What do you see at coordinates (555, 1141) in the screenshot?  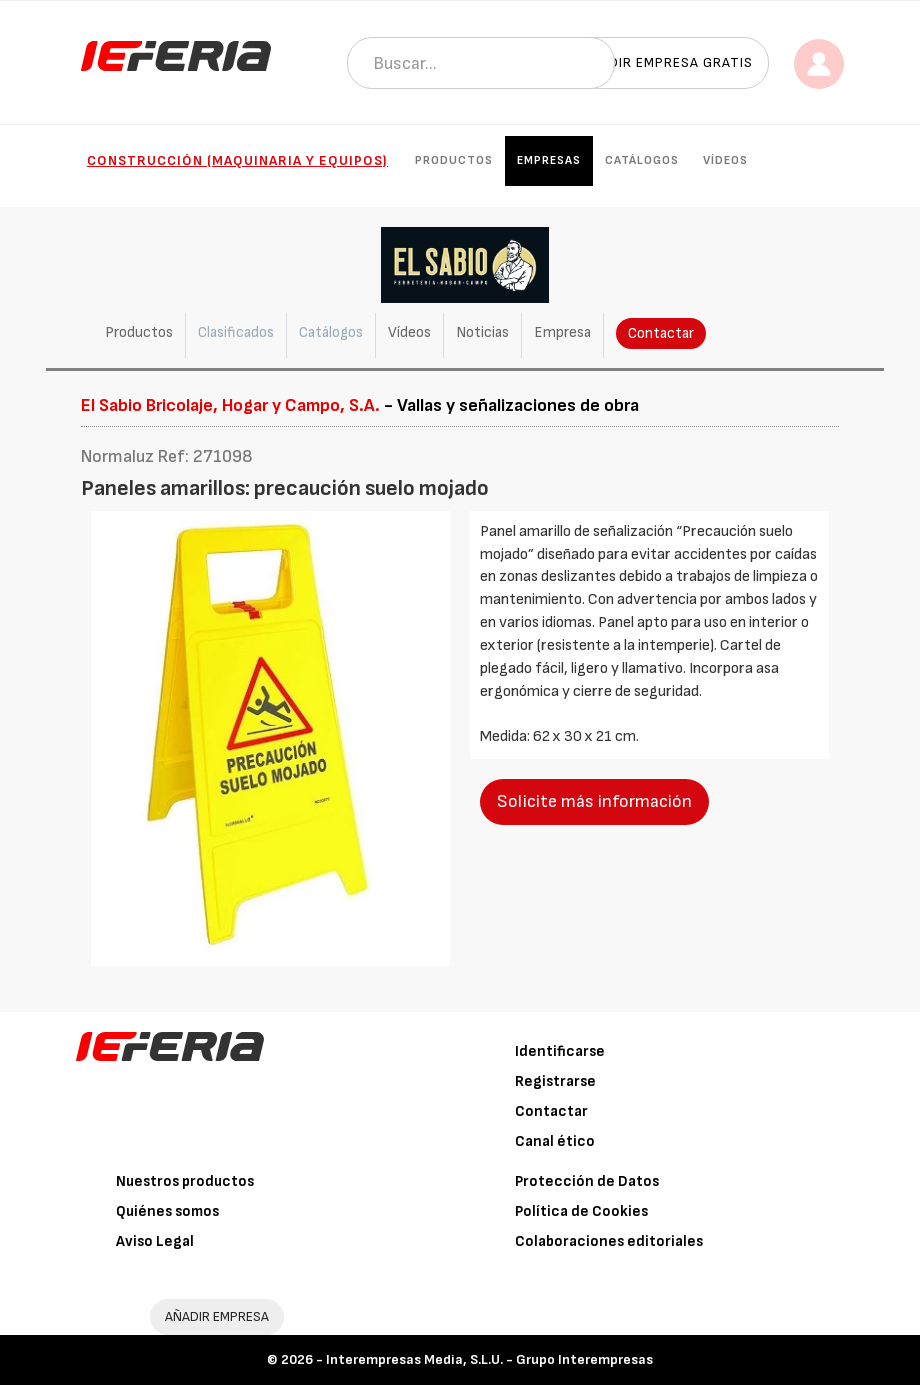 I see `Canal ético` at bounding box center [555, 1141].